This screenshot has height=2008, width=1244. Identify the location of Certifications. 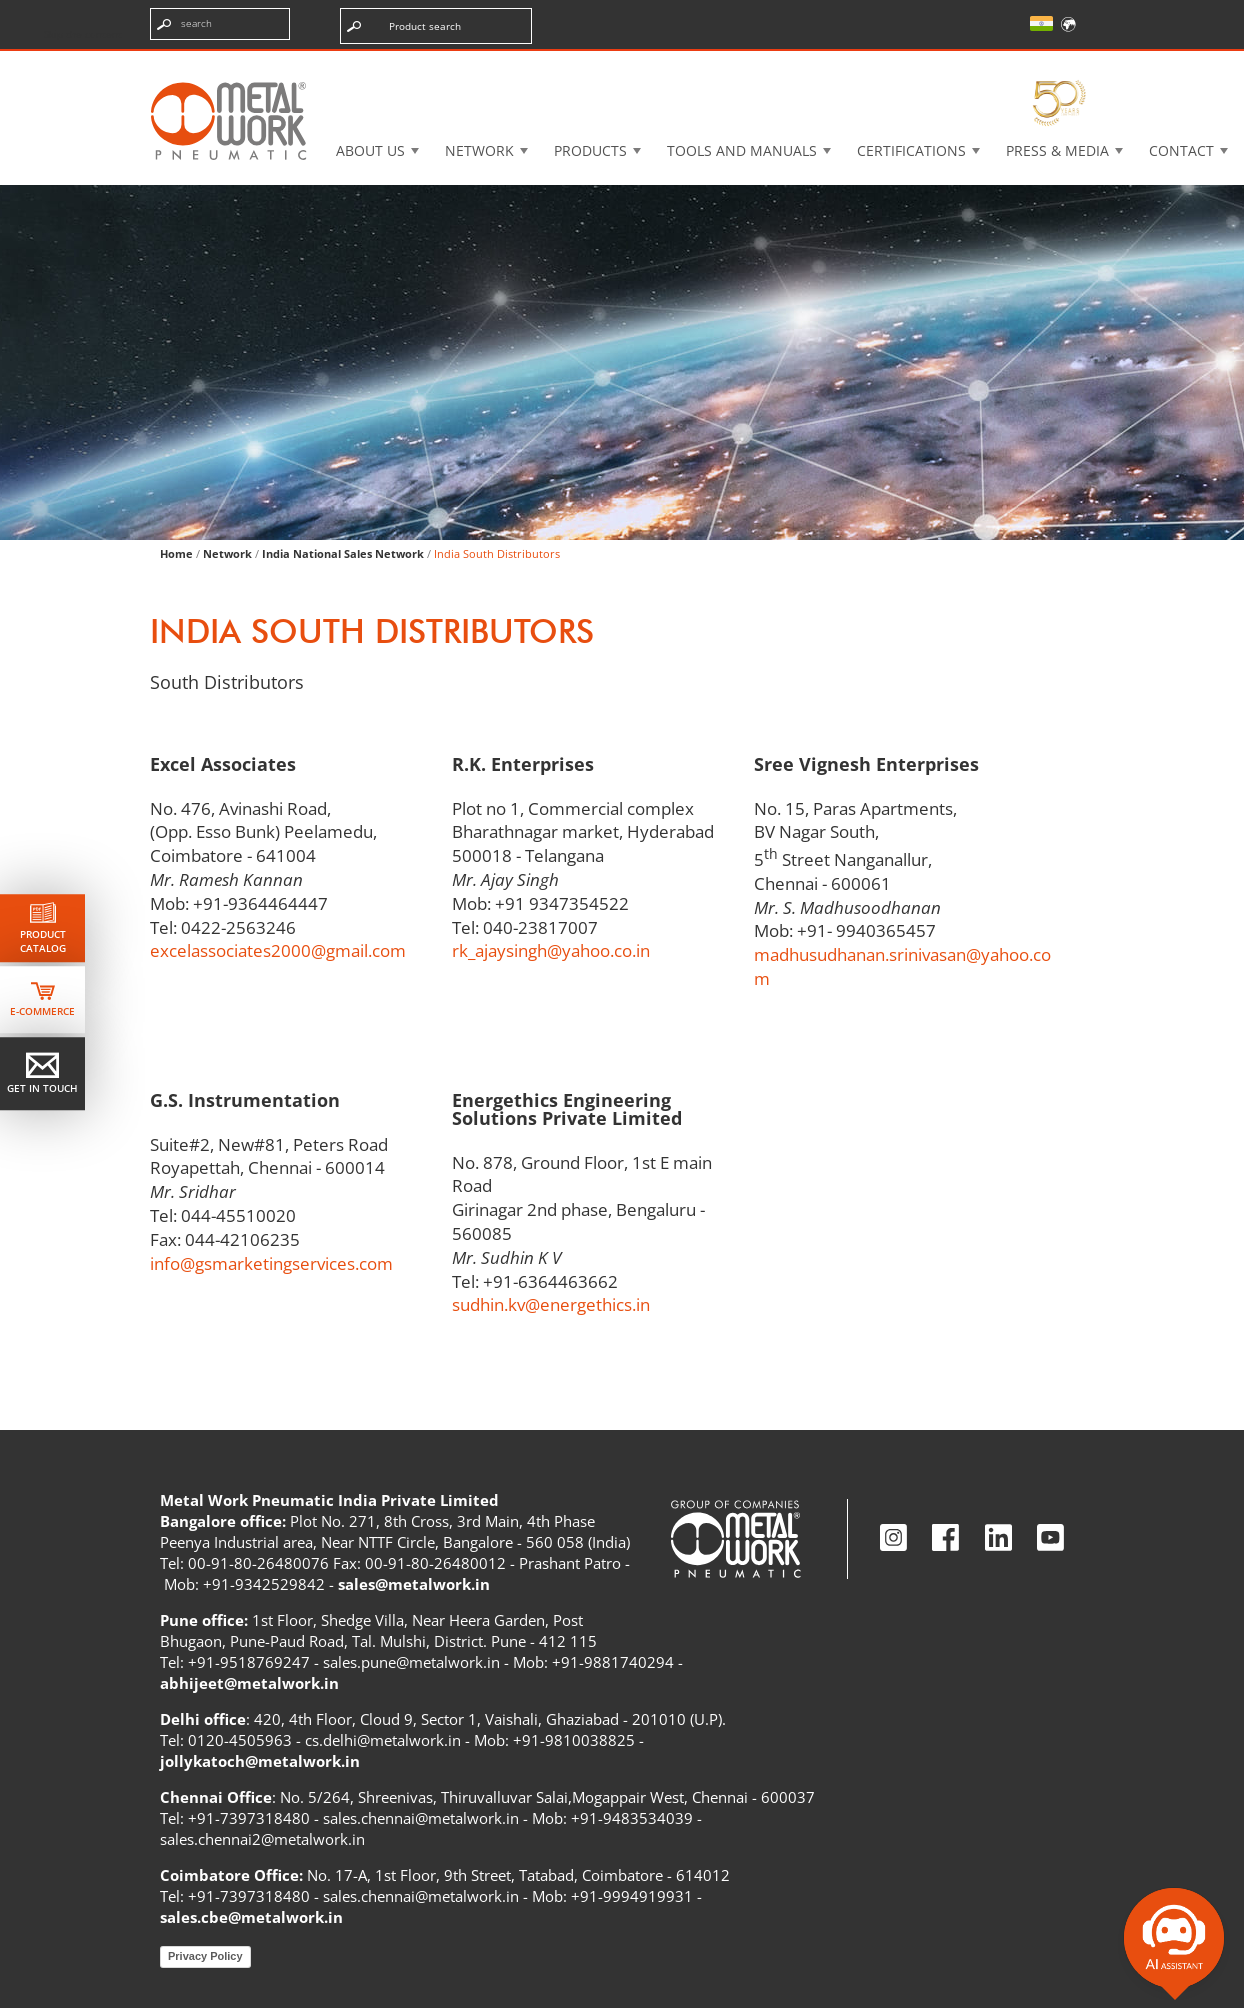
(911, 150).